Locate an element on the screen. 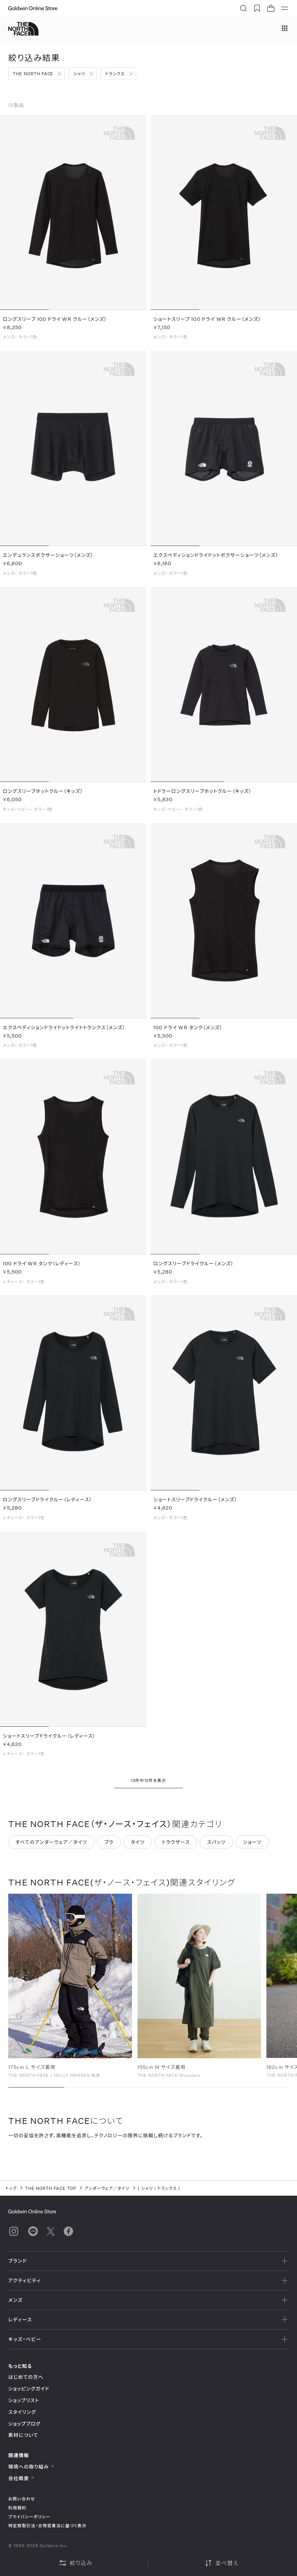 The image size is (297, 2576). シャツ is located at coordinates (79, 73).